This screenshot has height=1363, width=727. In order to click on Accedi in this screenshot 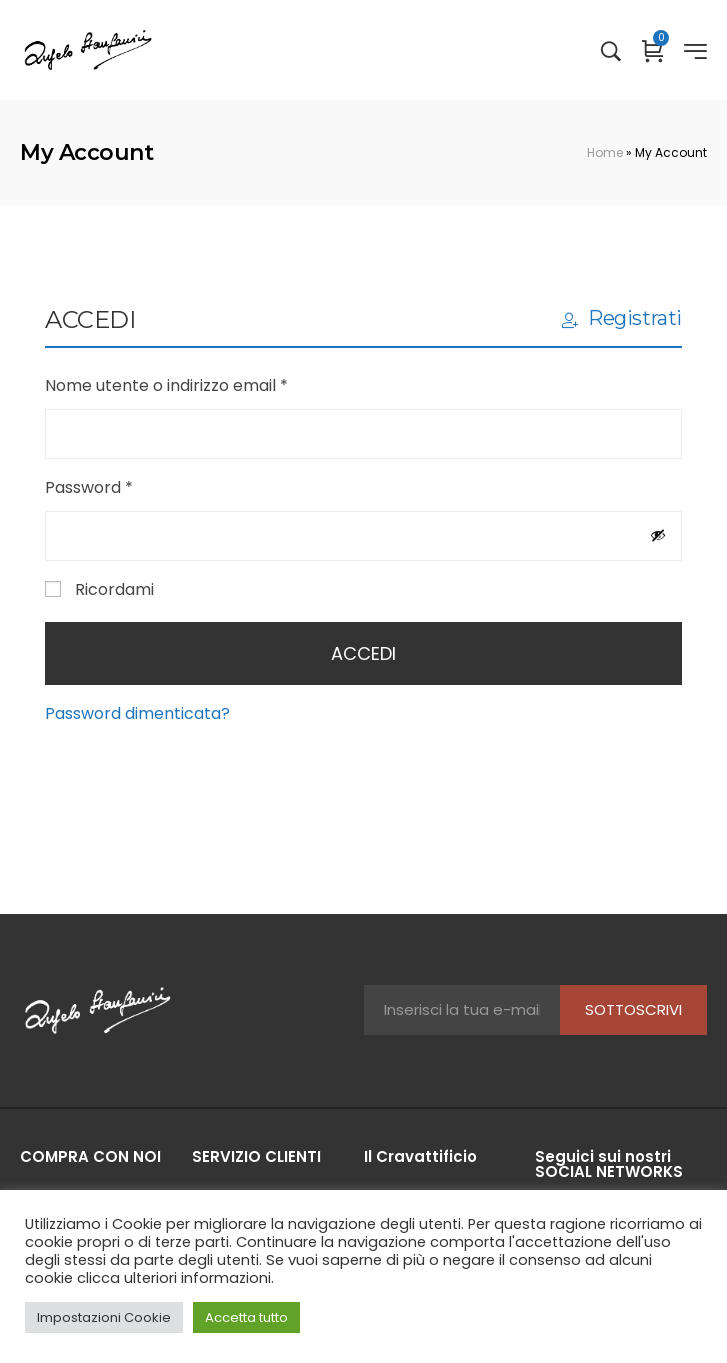, I will do `click(363, 653)`.